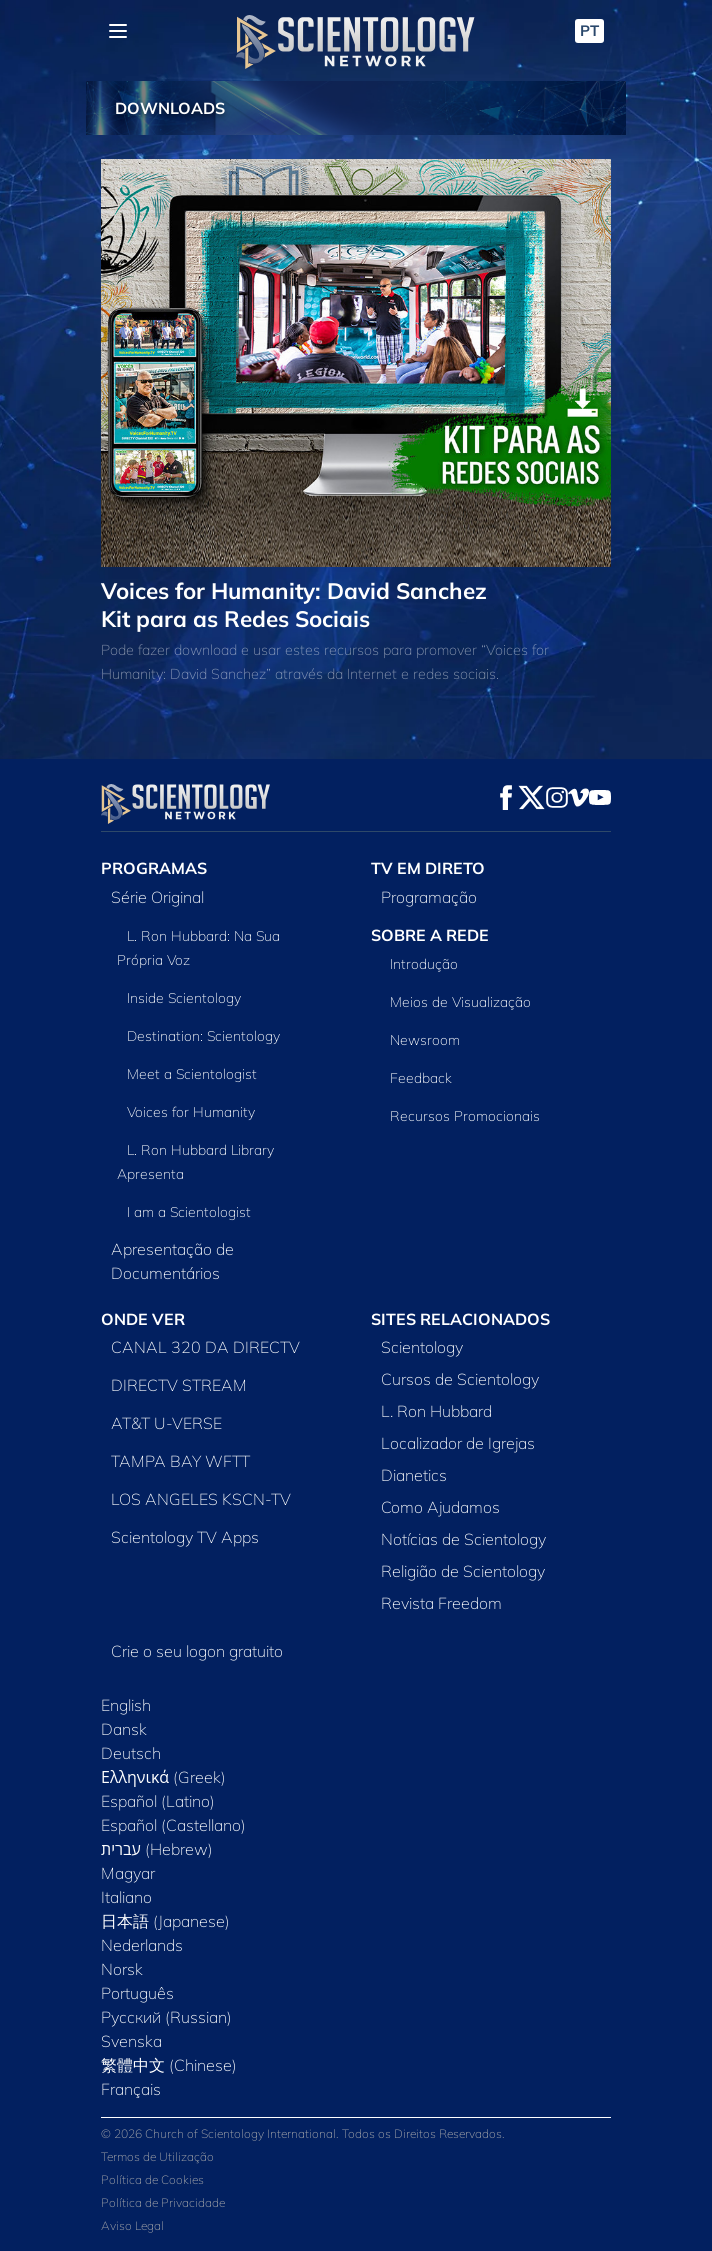 This screenshot has width=712, height=2251. Describe the element at coordinates (458, 1443) in the screenshot. I see `Localizador de Igrejas` at that location.